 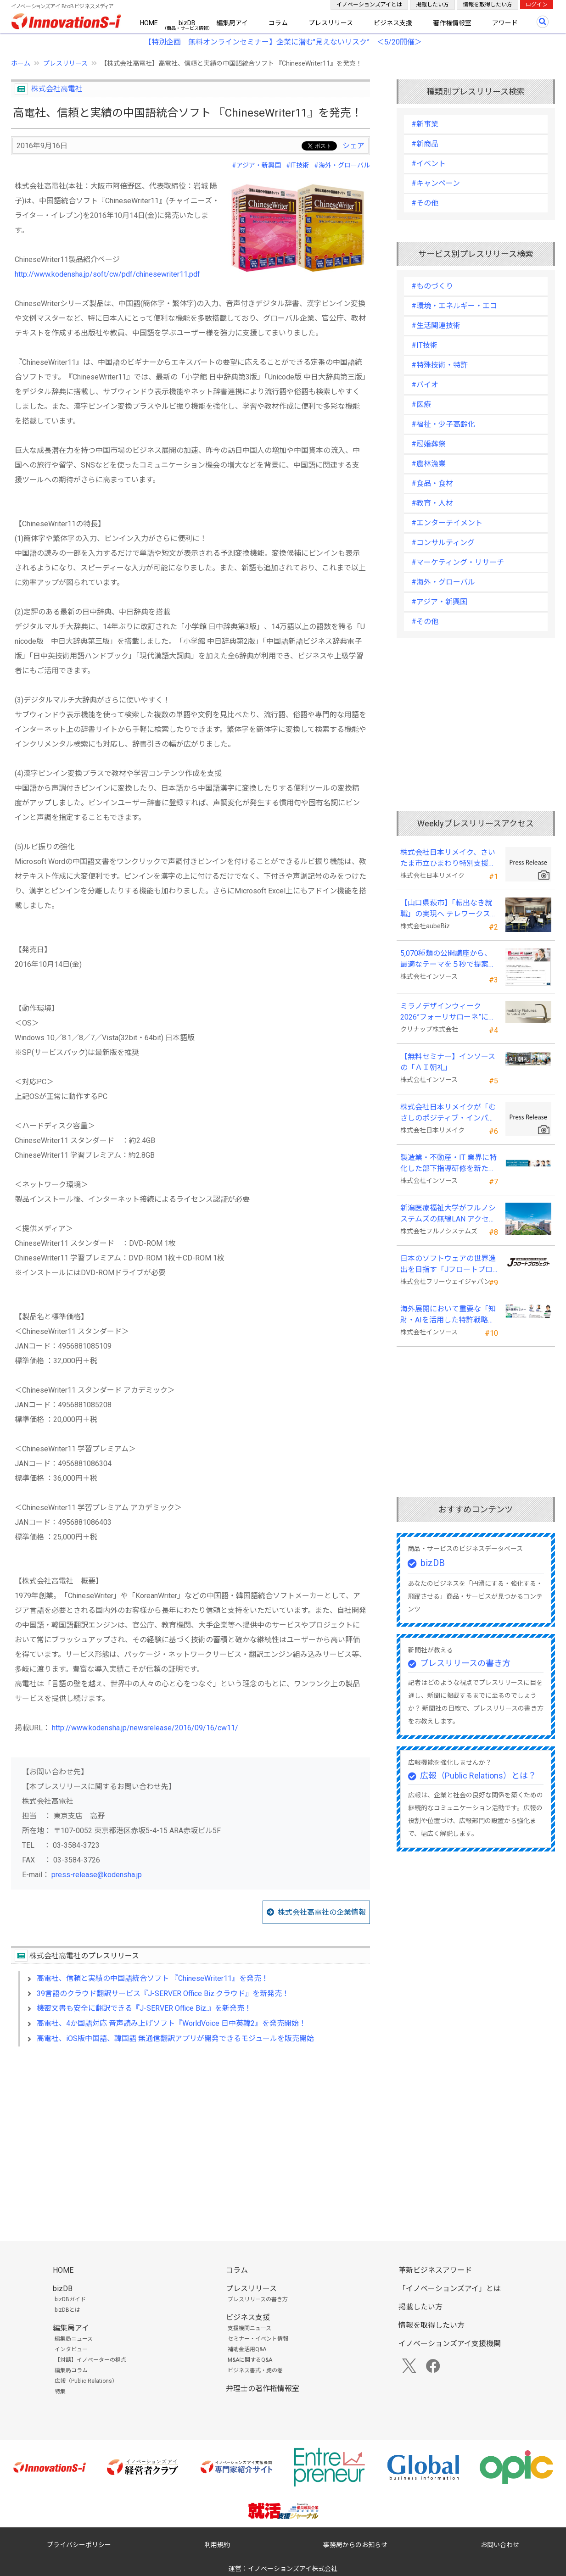 What do you see at coordinates (448, 858) in the screenshot?
I see `株式会社日本リメイク、さいたま市立ひまわり特別支援学校へ寄付を実施` at bounding box center [448, 858].